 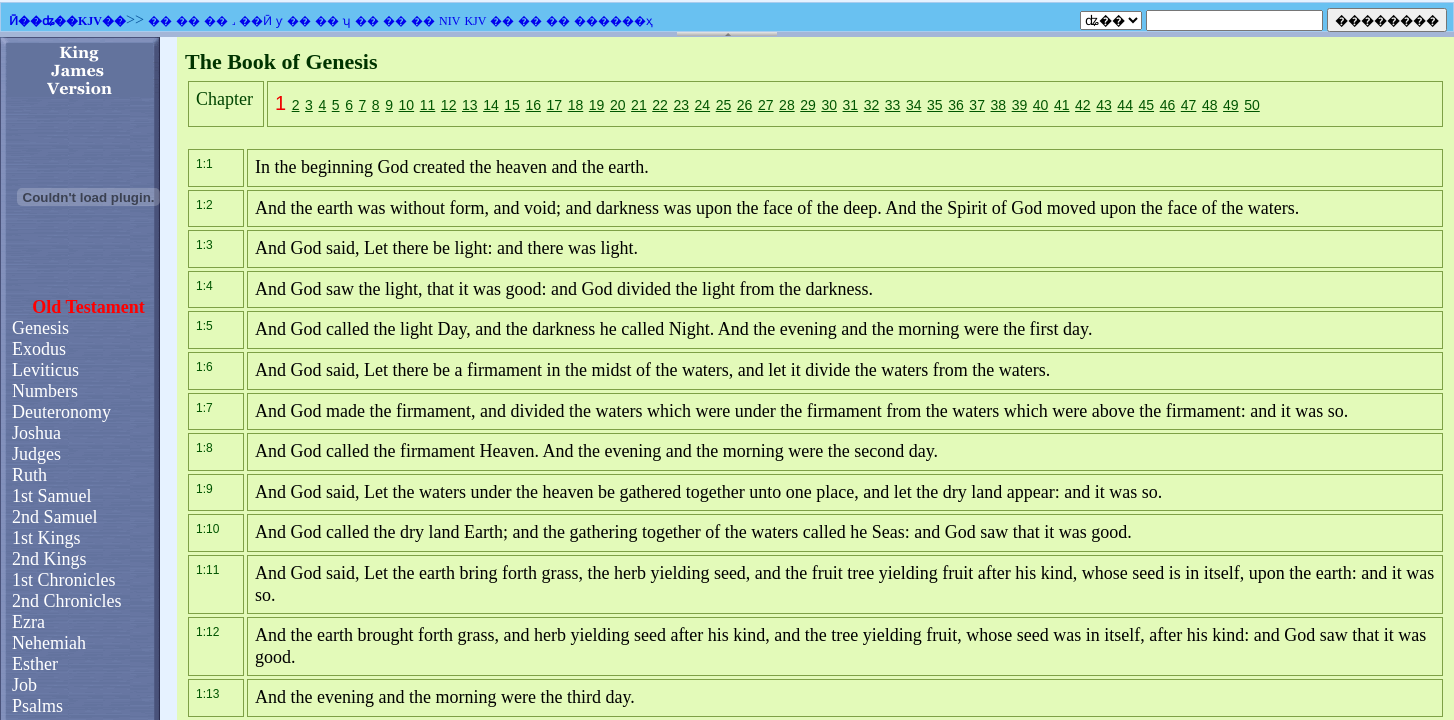 I want to click on ��Ӣ, so click(x=255, y=21).